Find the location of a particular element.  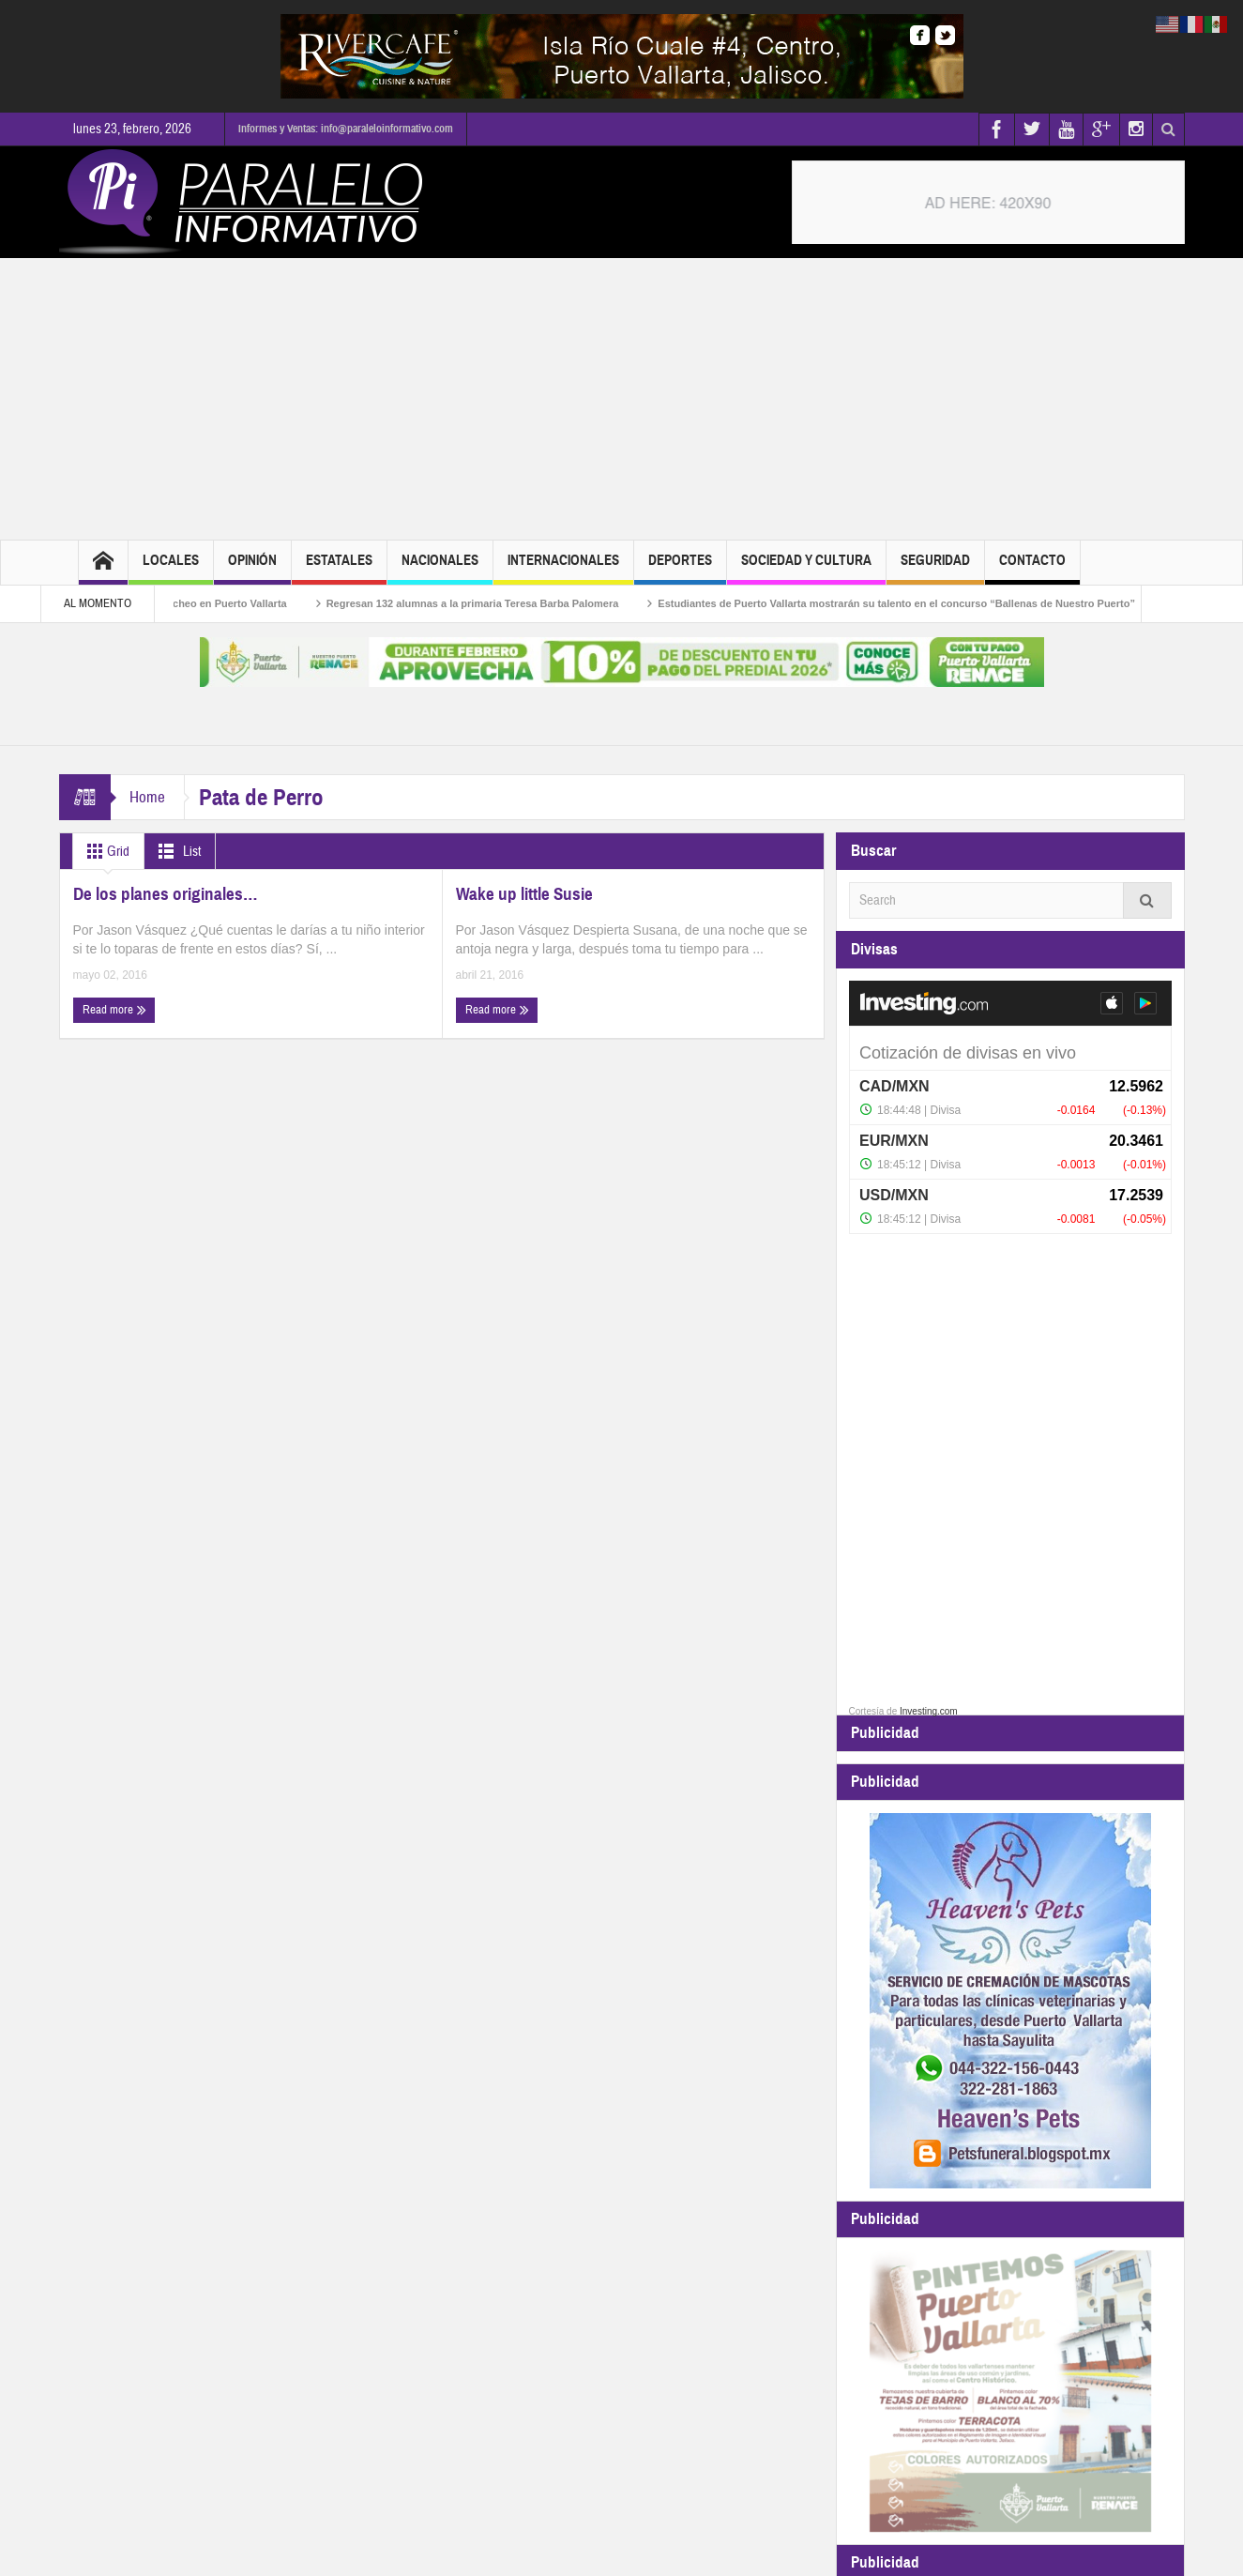

Grid is located at coordinates (104, 851).